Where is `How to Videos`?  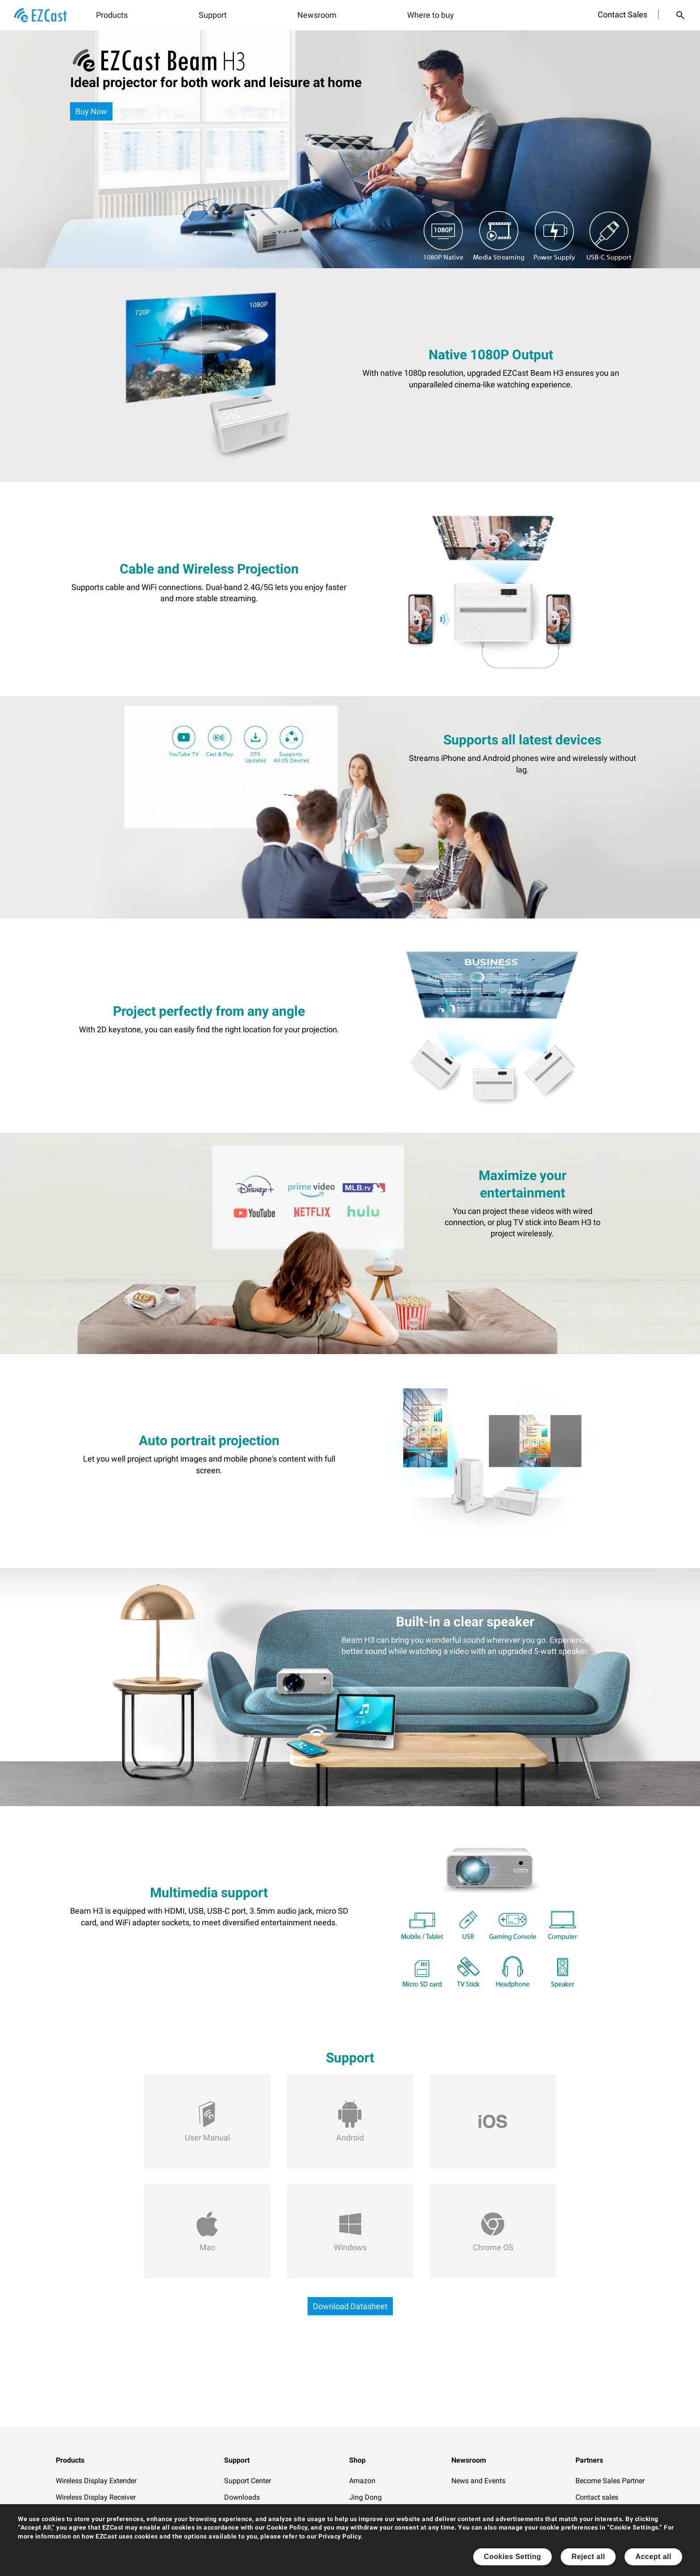 How to Videos is located at coordinates (247, 2530).